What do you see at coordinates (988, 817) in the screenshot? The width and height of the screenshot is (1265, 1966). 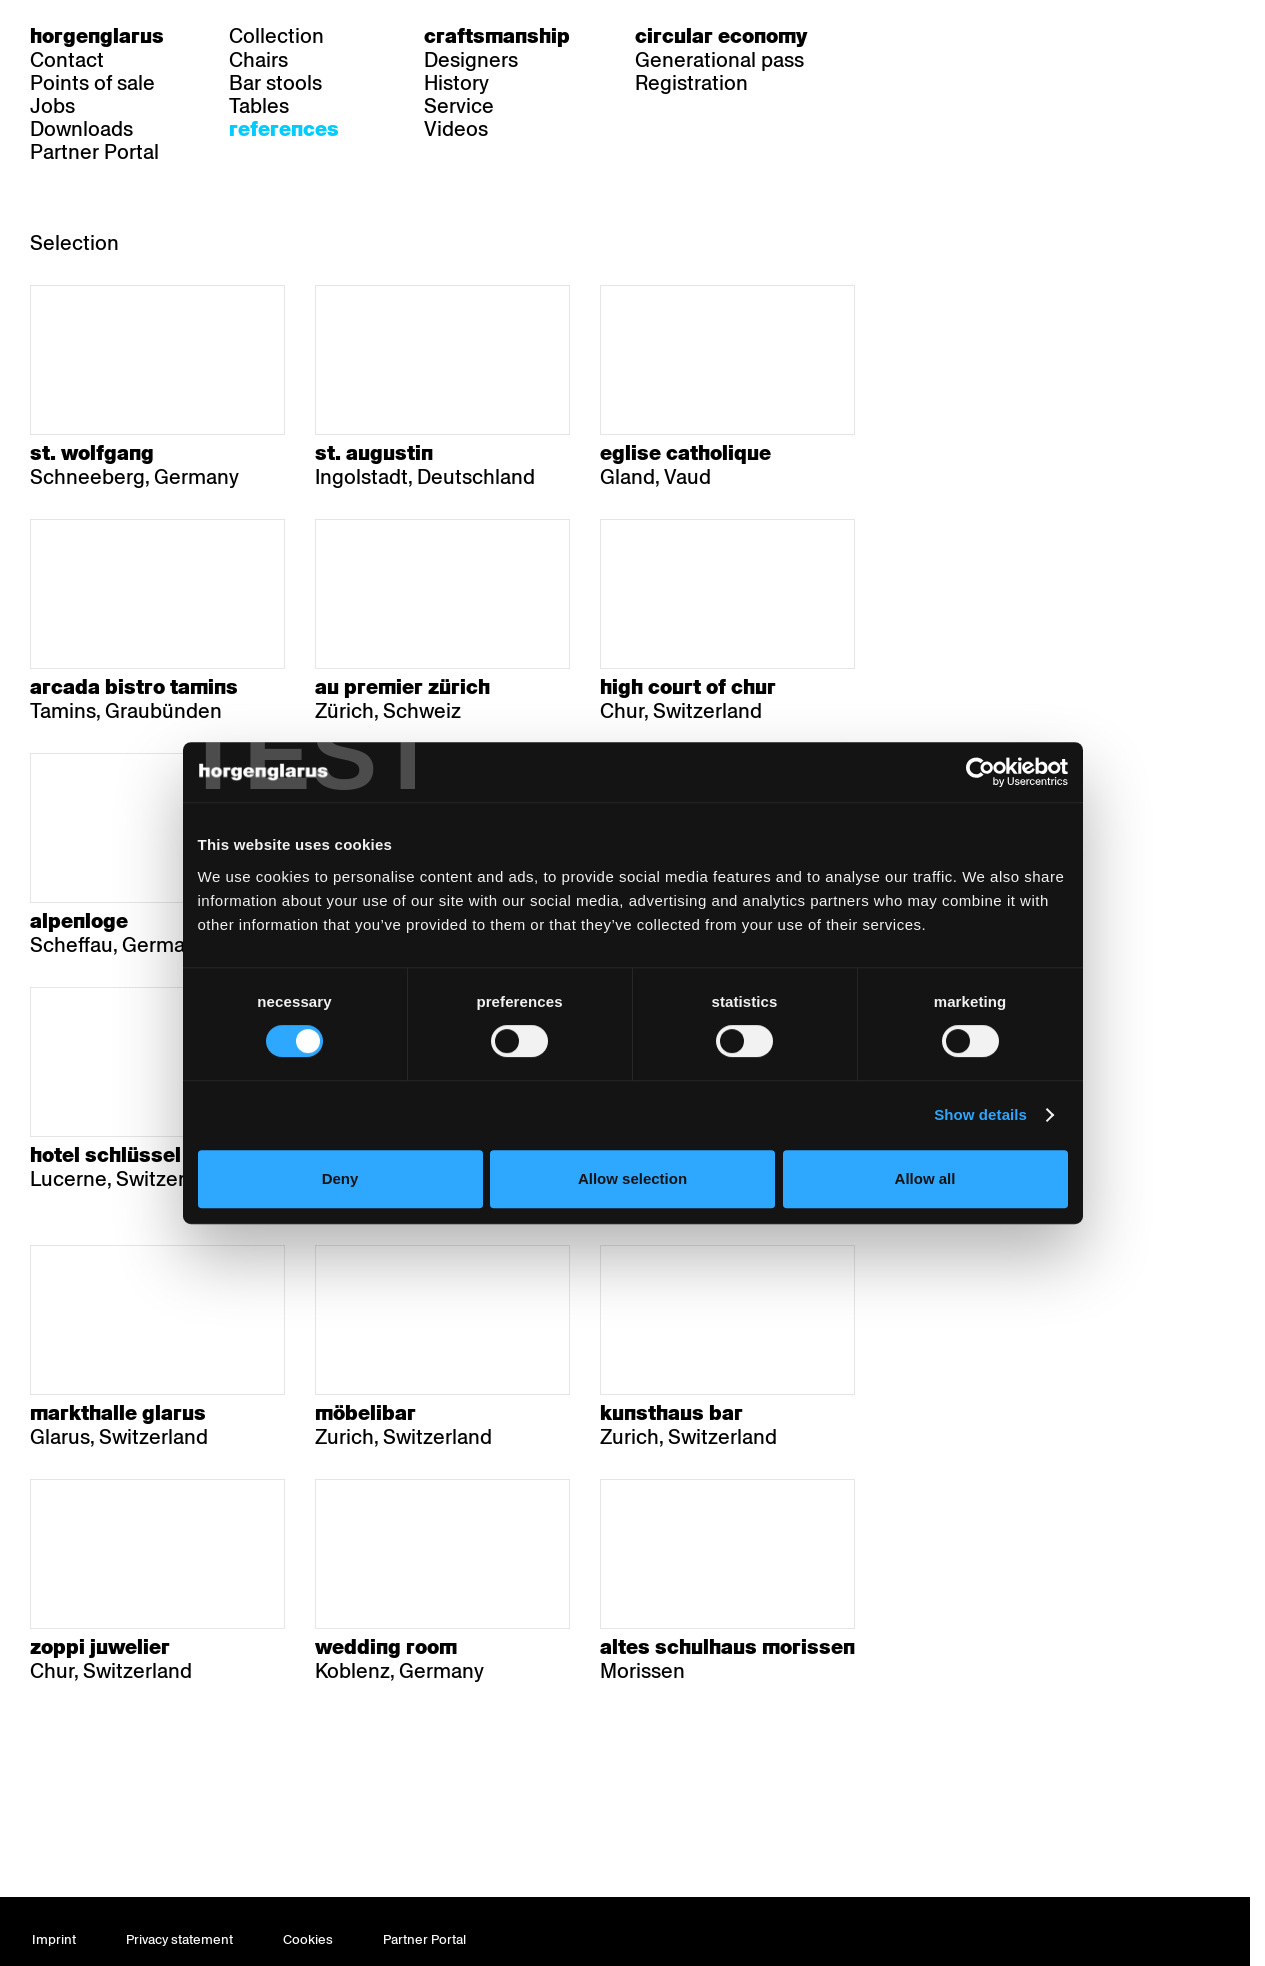 I see `[Cookiebot by Usercentrics - opens in a new window]` at bounding box center [988, 817].